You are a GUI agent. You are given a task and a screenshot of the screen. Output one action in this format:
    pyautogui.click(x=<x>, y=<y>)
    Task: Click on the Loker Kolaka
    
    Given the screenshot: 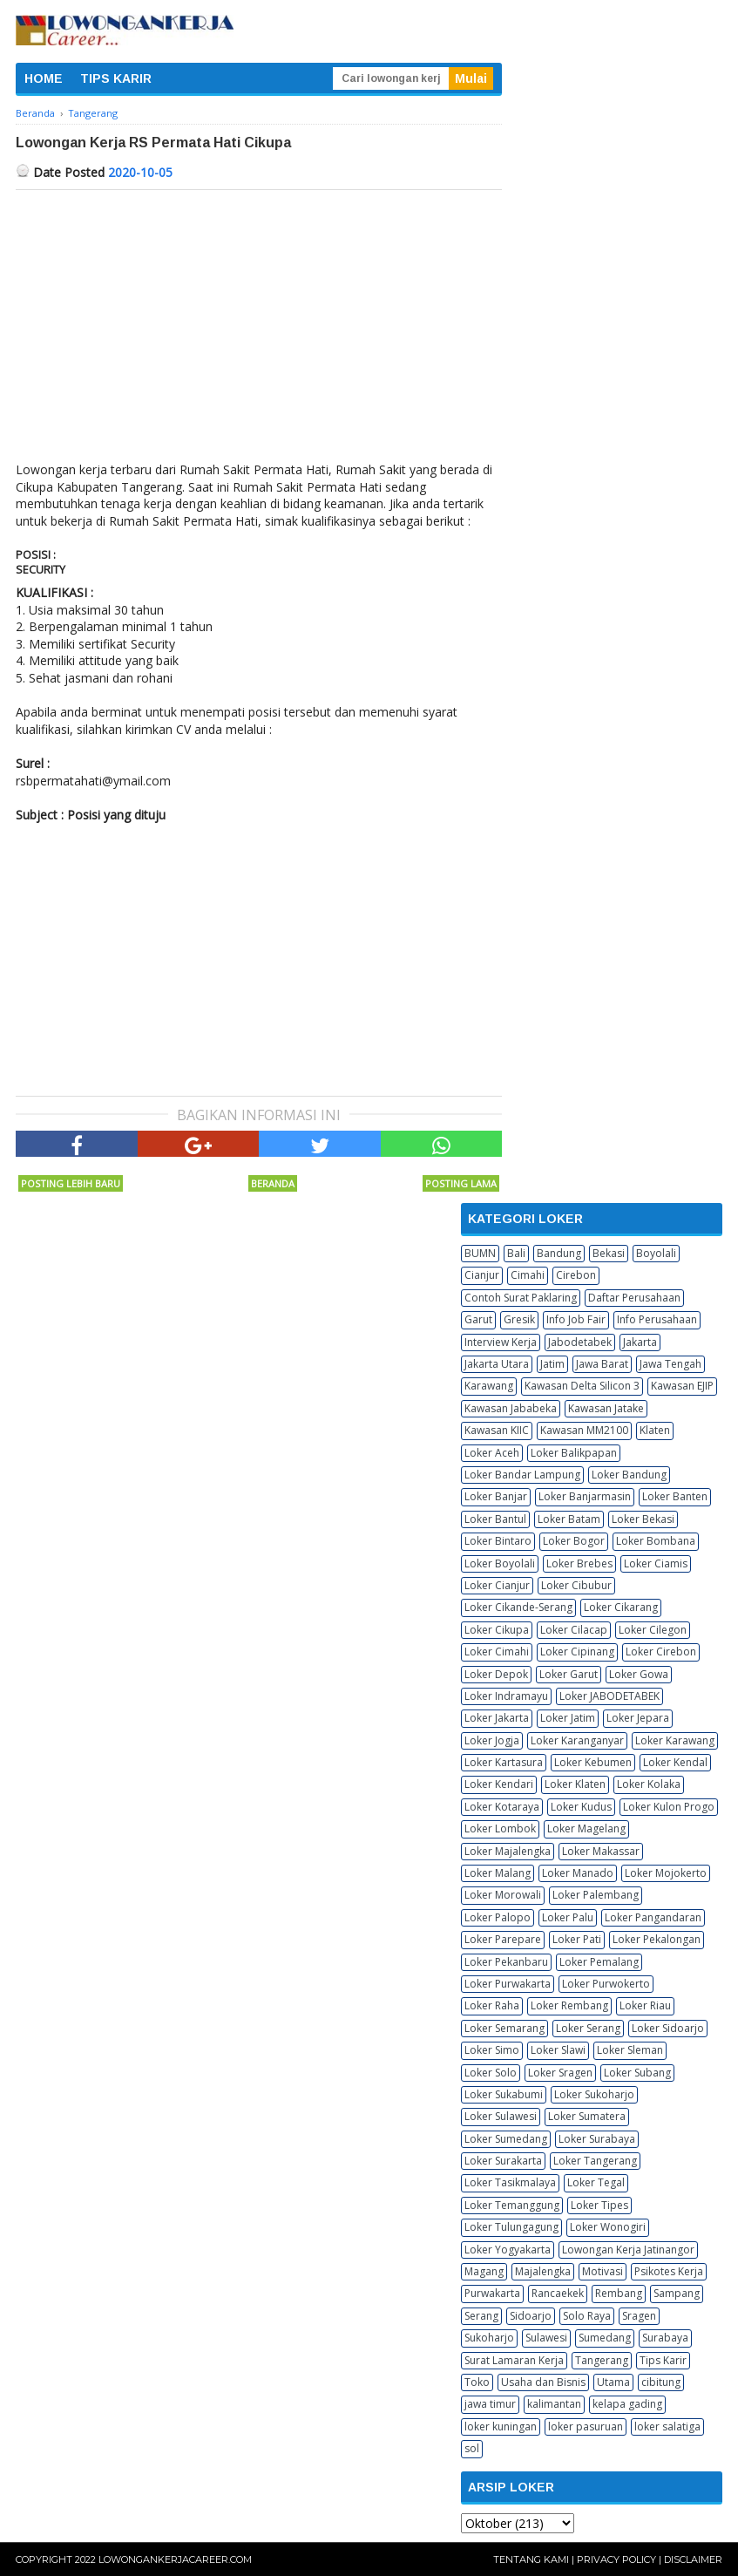 What is the action you would take?
    pyautogui.click(x=648, y=1784)
    